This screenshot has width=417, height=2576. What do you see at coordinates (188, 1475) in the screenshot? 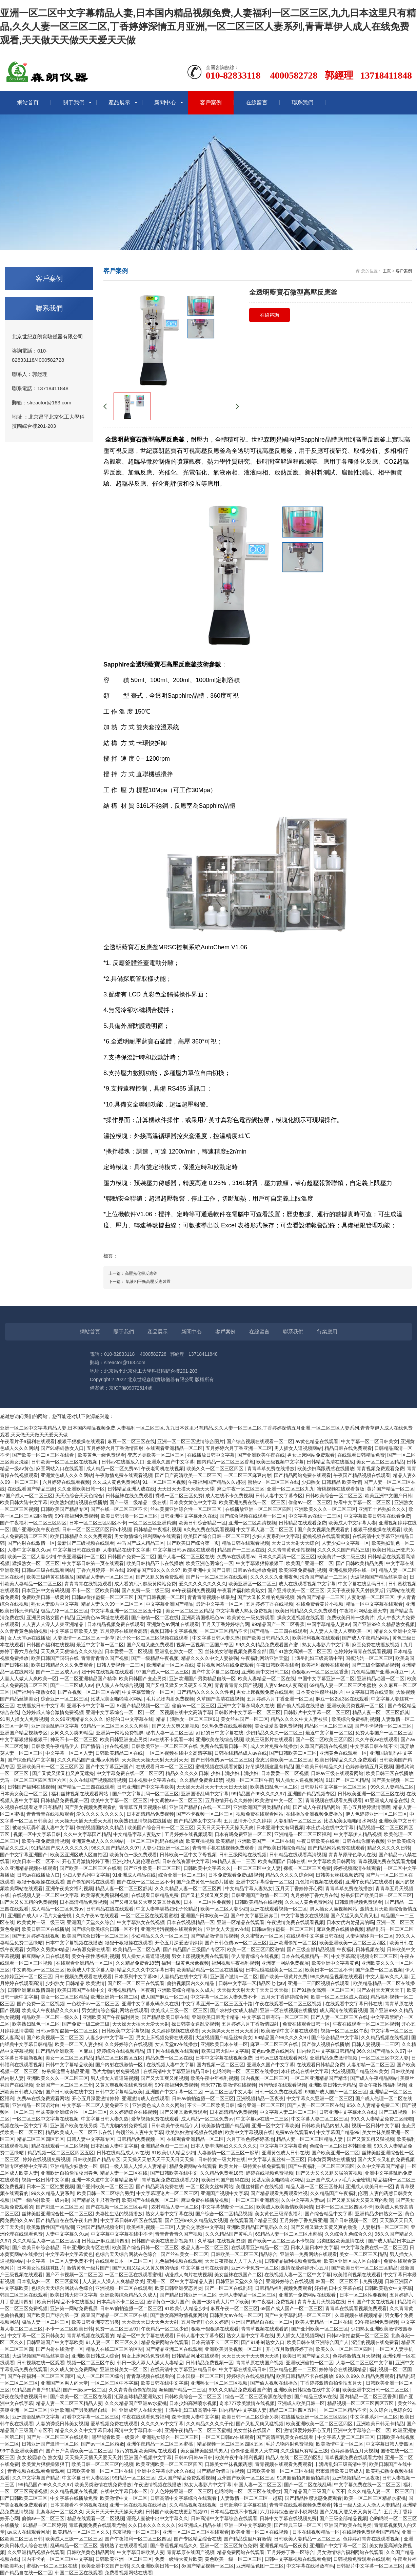
I see `国产日产高清欧美一区二区三区` at bounding box center [188, 1475].